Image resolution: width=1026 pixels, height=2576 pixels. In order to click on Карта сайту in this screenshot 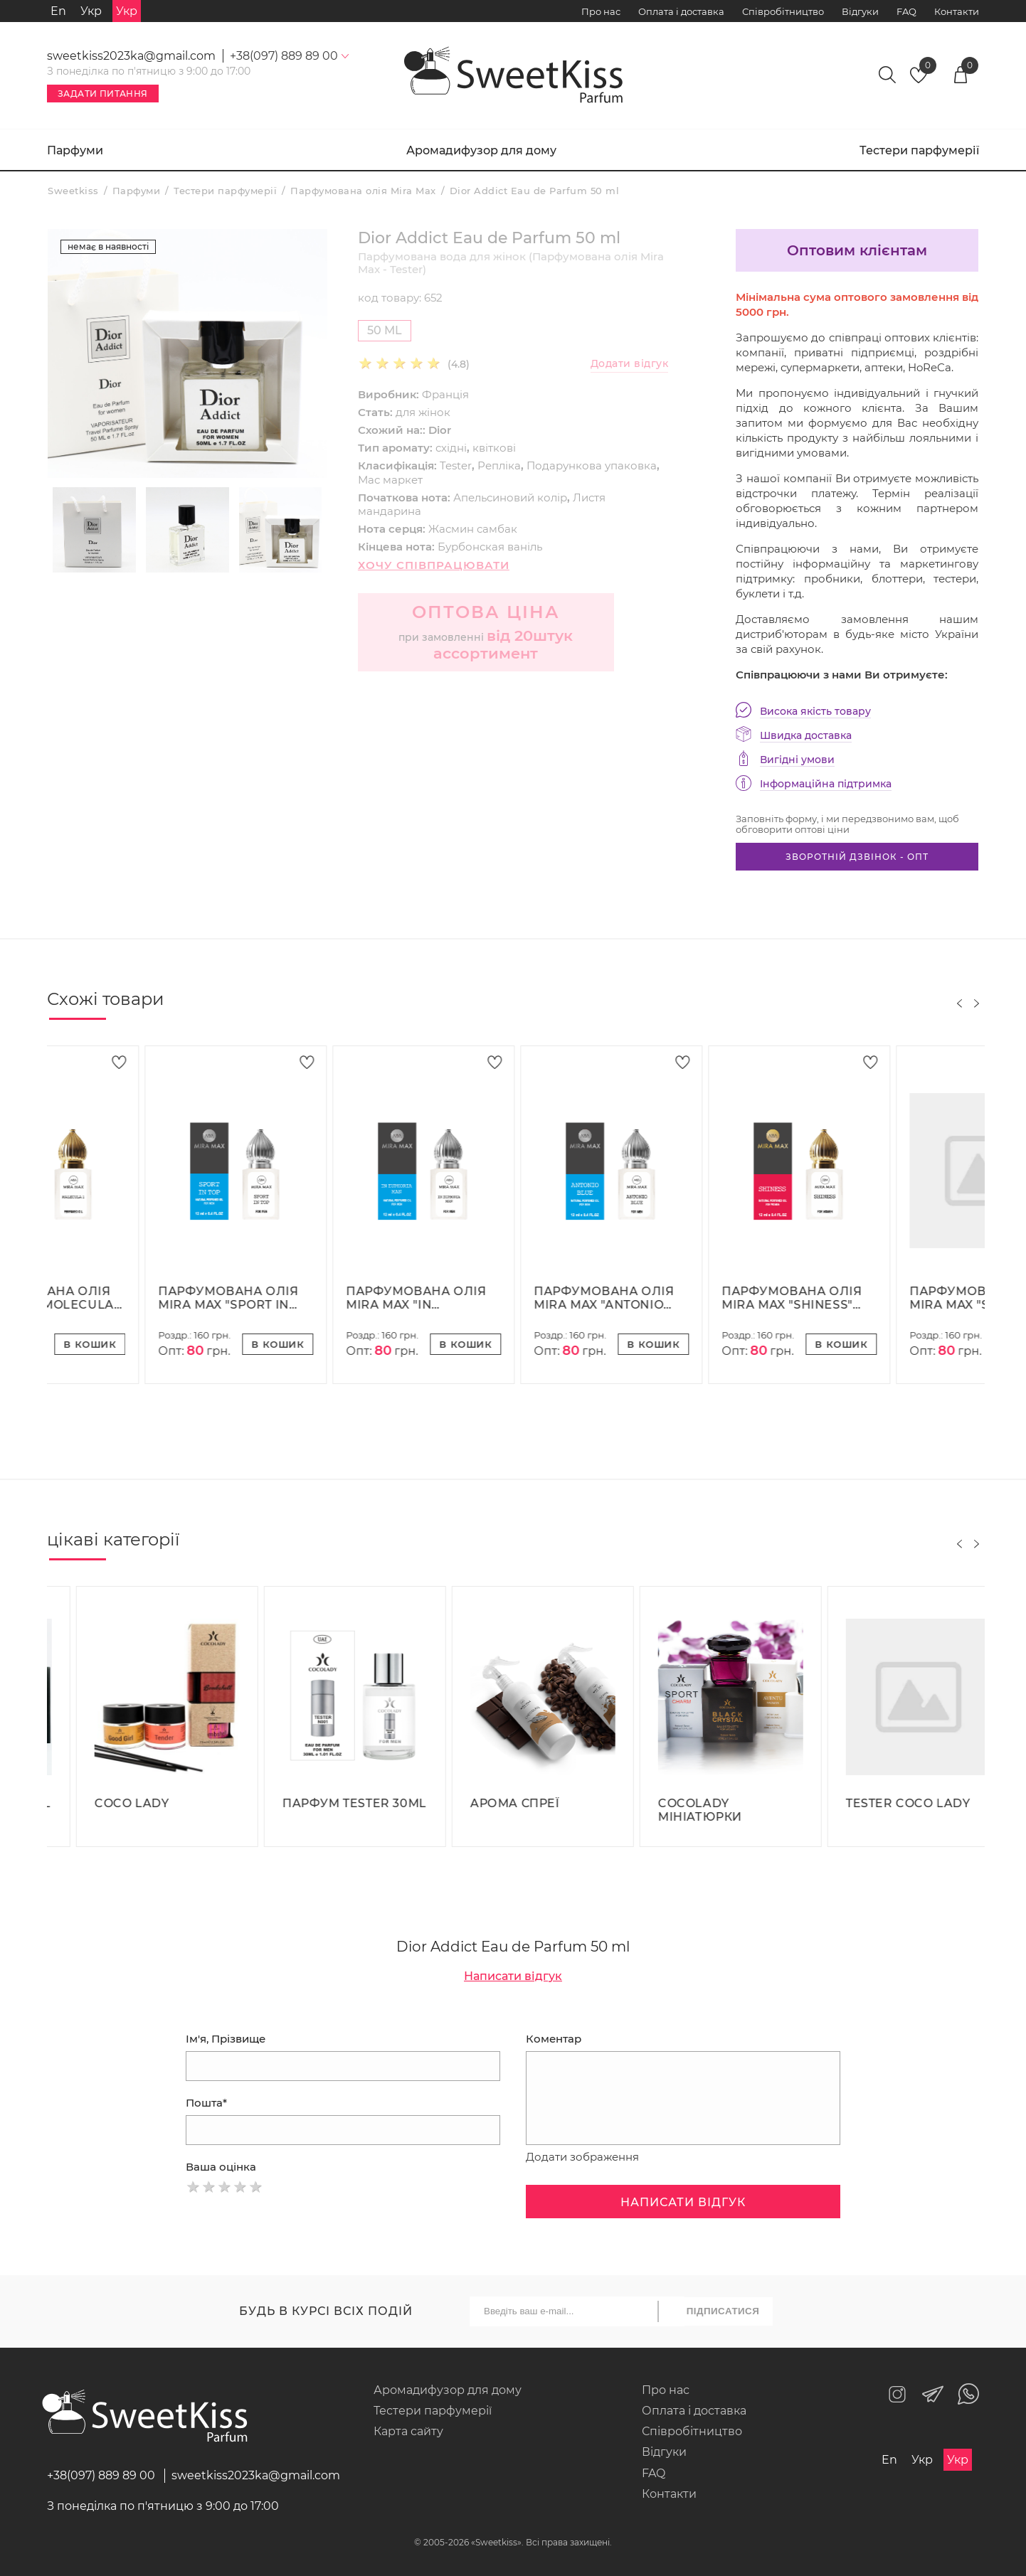, I will do `click(408, 2431)`.